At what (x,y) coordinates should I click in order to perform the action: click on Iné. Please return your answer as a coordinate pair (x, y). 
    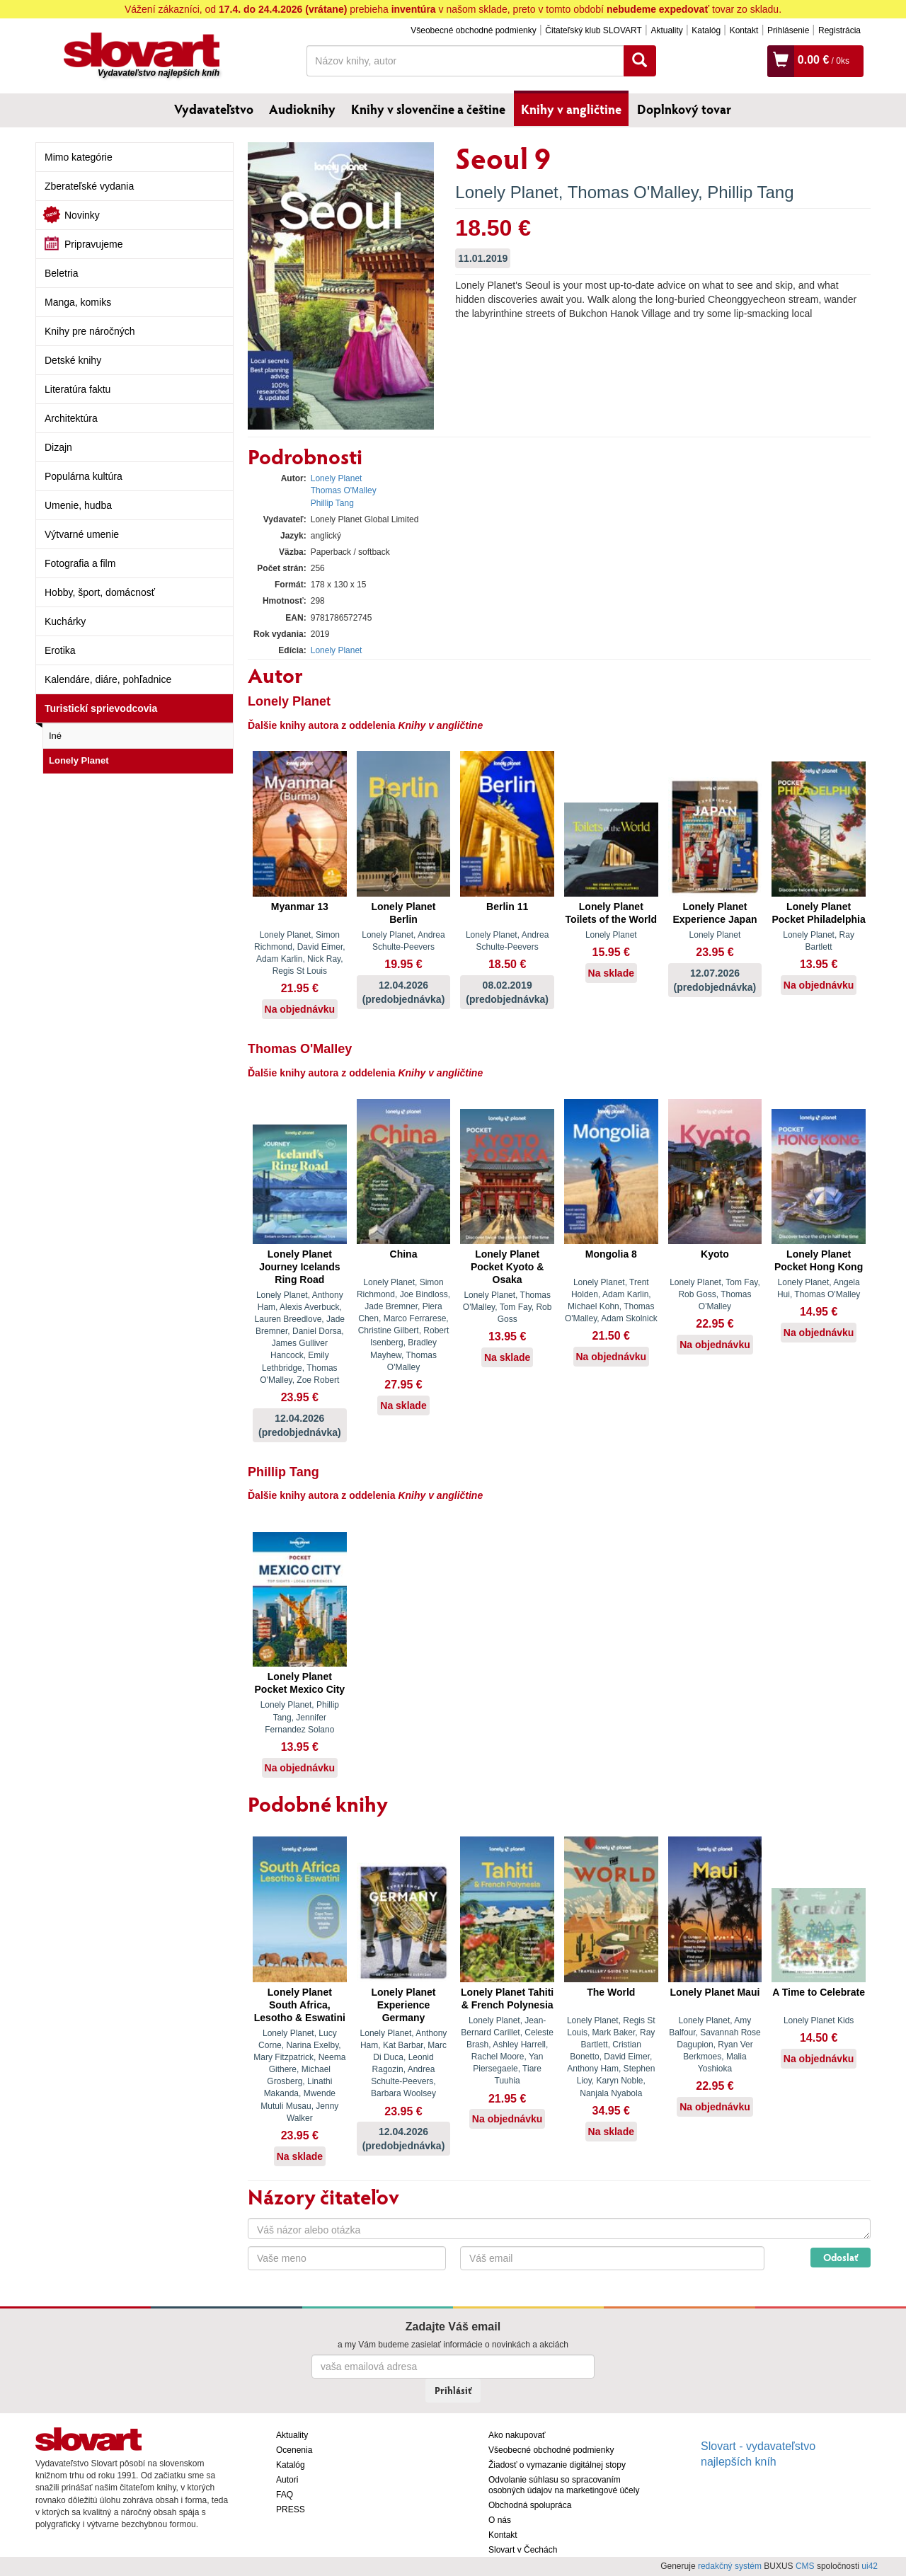
    Looking at the image, I should click on (55, 735).